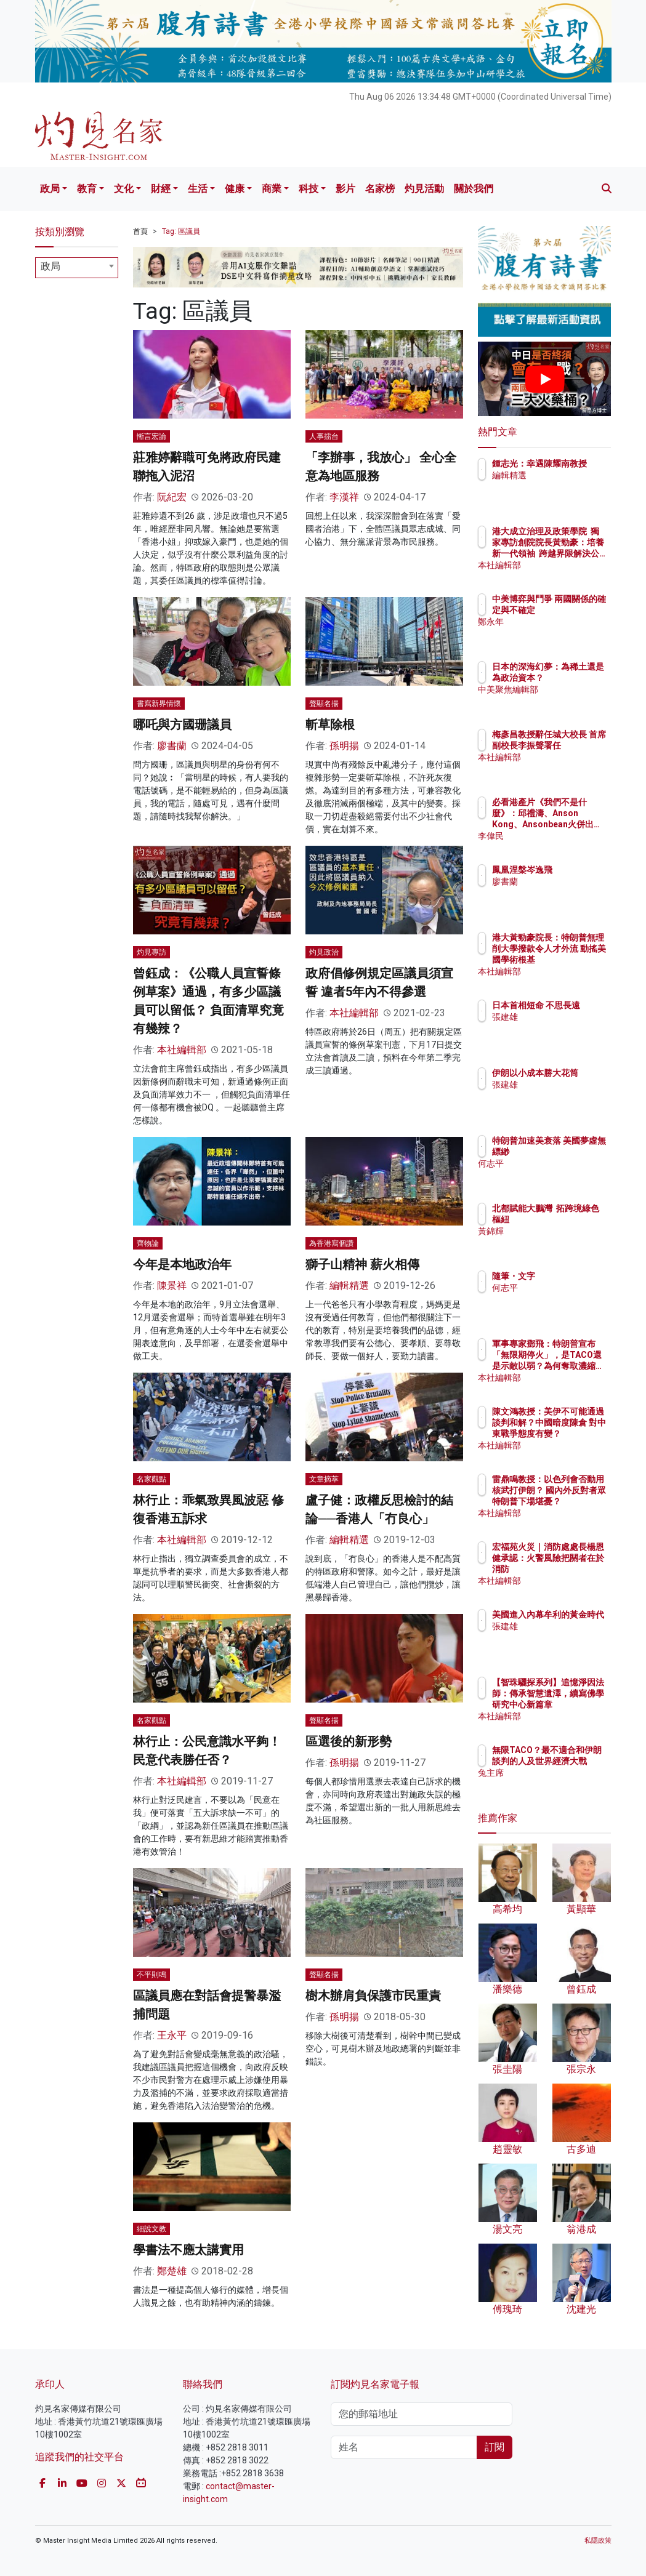 This screenshot has width=646, height=2576. I want to click on 名家觀點, so click(151, 1479).